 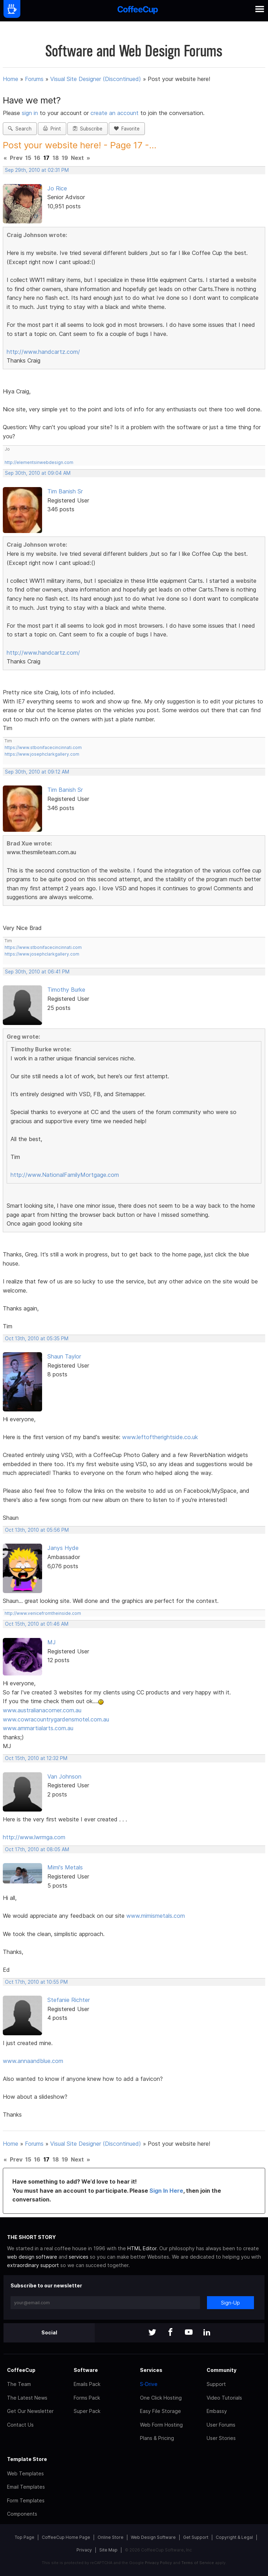 What do you see at coordinates (160, 2411) in the screenshot?
I see `Easy File Storage` at bounding box center [160, 2411].